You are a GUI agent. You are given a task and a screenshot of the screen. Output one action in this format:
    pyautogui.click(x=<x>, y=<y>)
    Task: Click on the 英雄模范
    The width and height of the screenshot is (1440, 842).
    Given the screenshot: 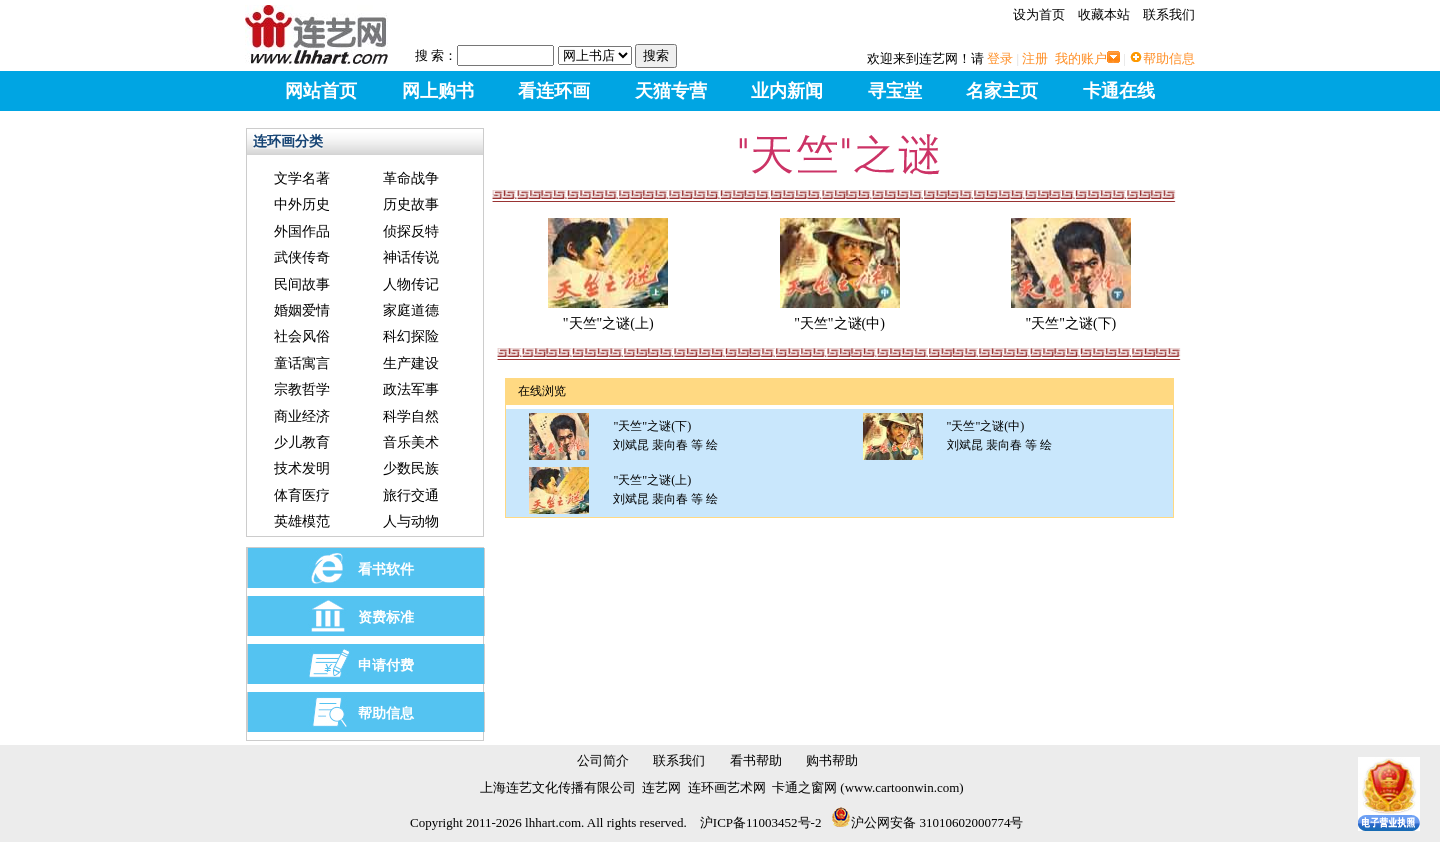 What is the action you would take?
    pyautogui.click(x=302, y=521)
    